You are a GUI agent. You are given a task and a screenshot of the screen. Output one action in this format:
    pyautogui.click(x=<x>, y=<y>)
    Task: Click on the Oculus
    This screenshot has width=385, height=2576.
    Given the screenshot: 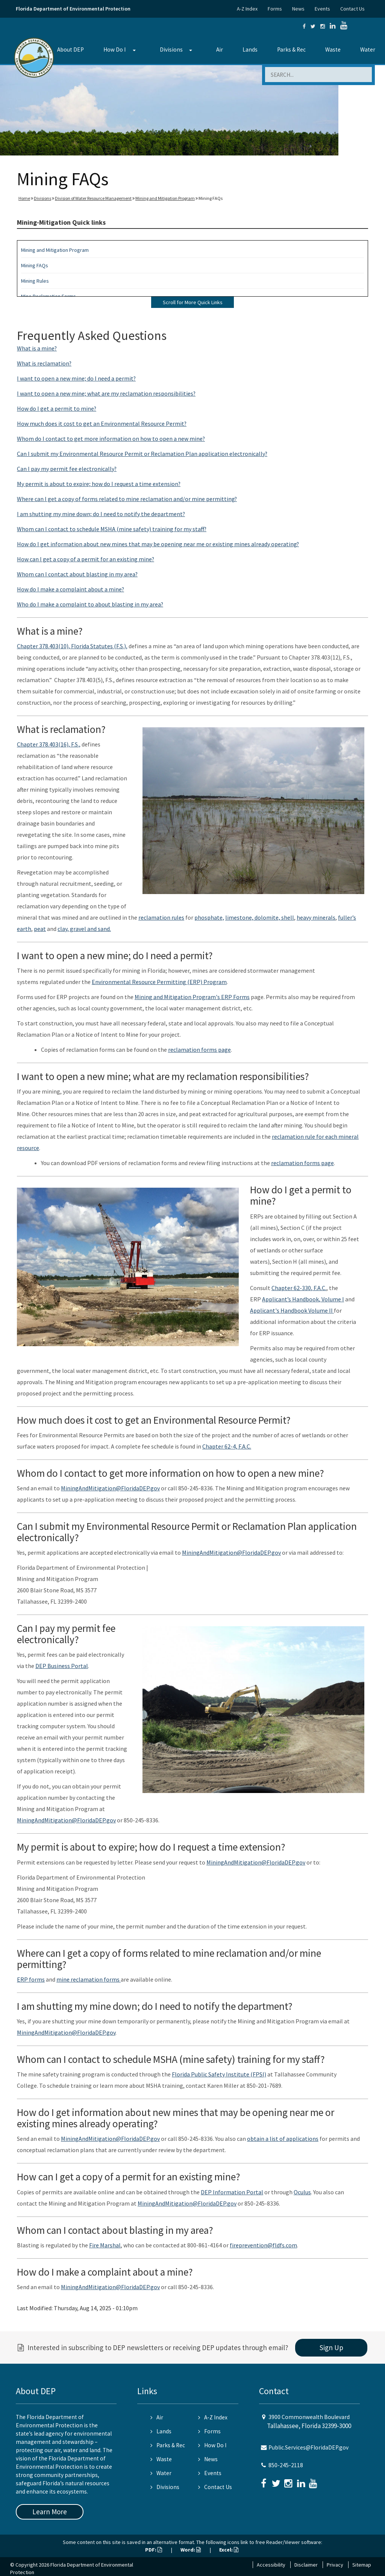 What is the action you would take?
    pyautogui.click(x=302, y=2192)
    